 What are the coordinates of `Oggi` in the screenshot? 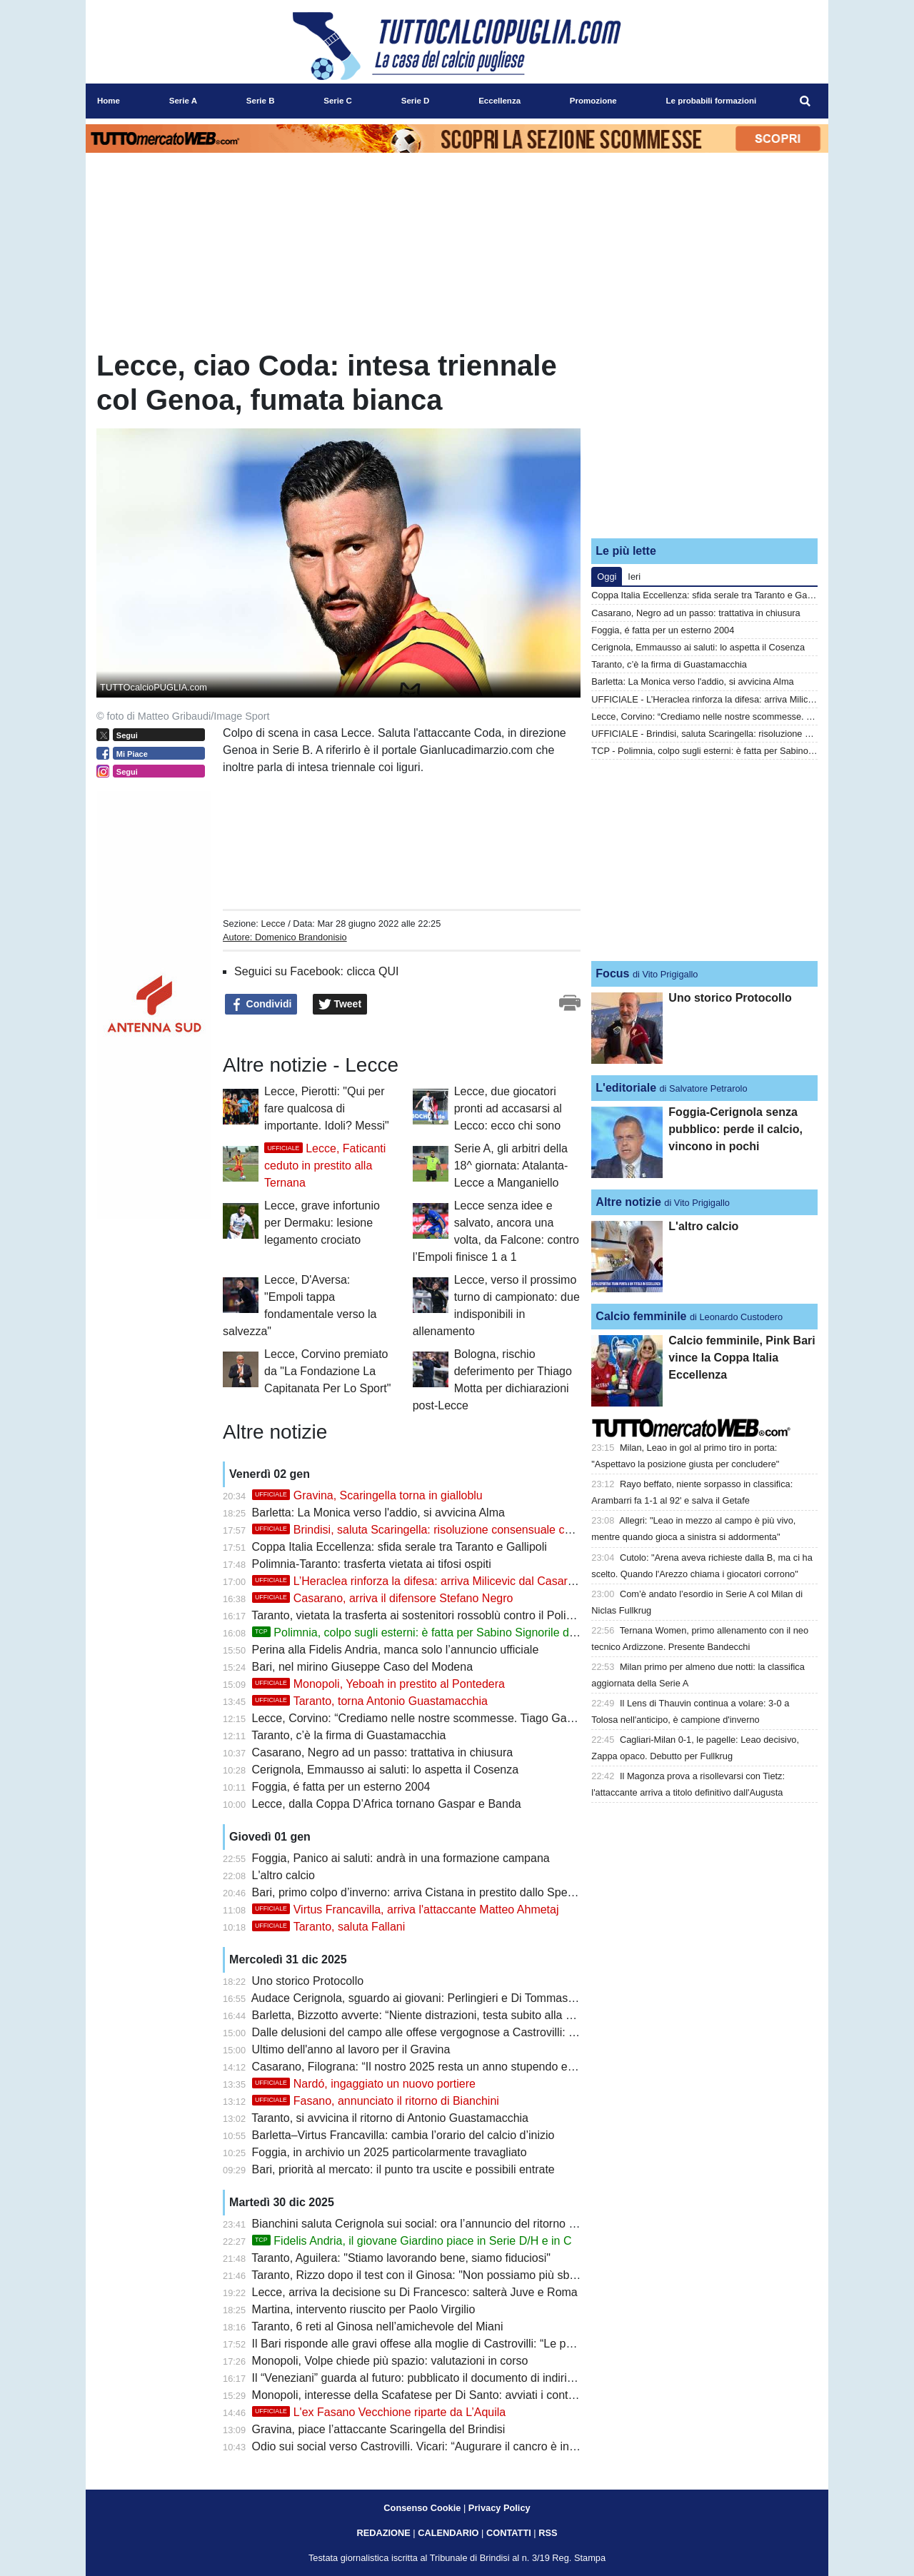 It's located at (606, 576).